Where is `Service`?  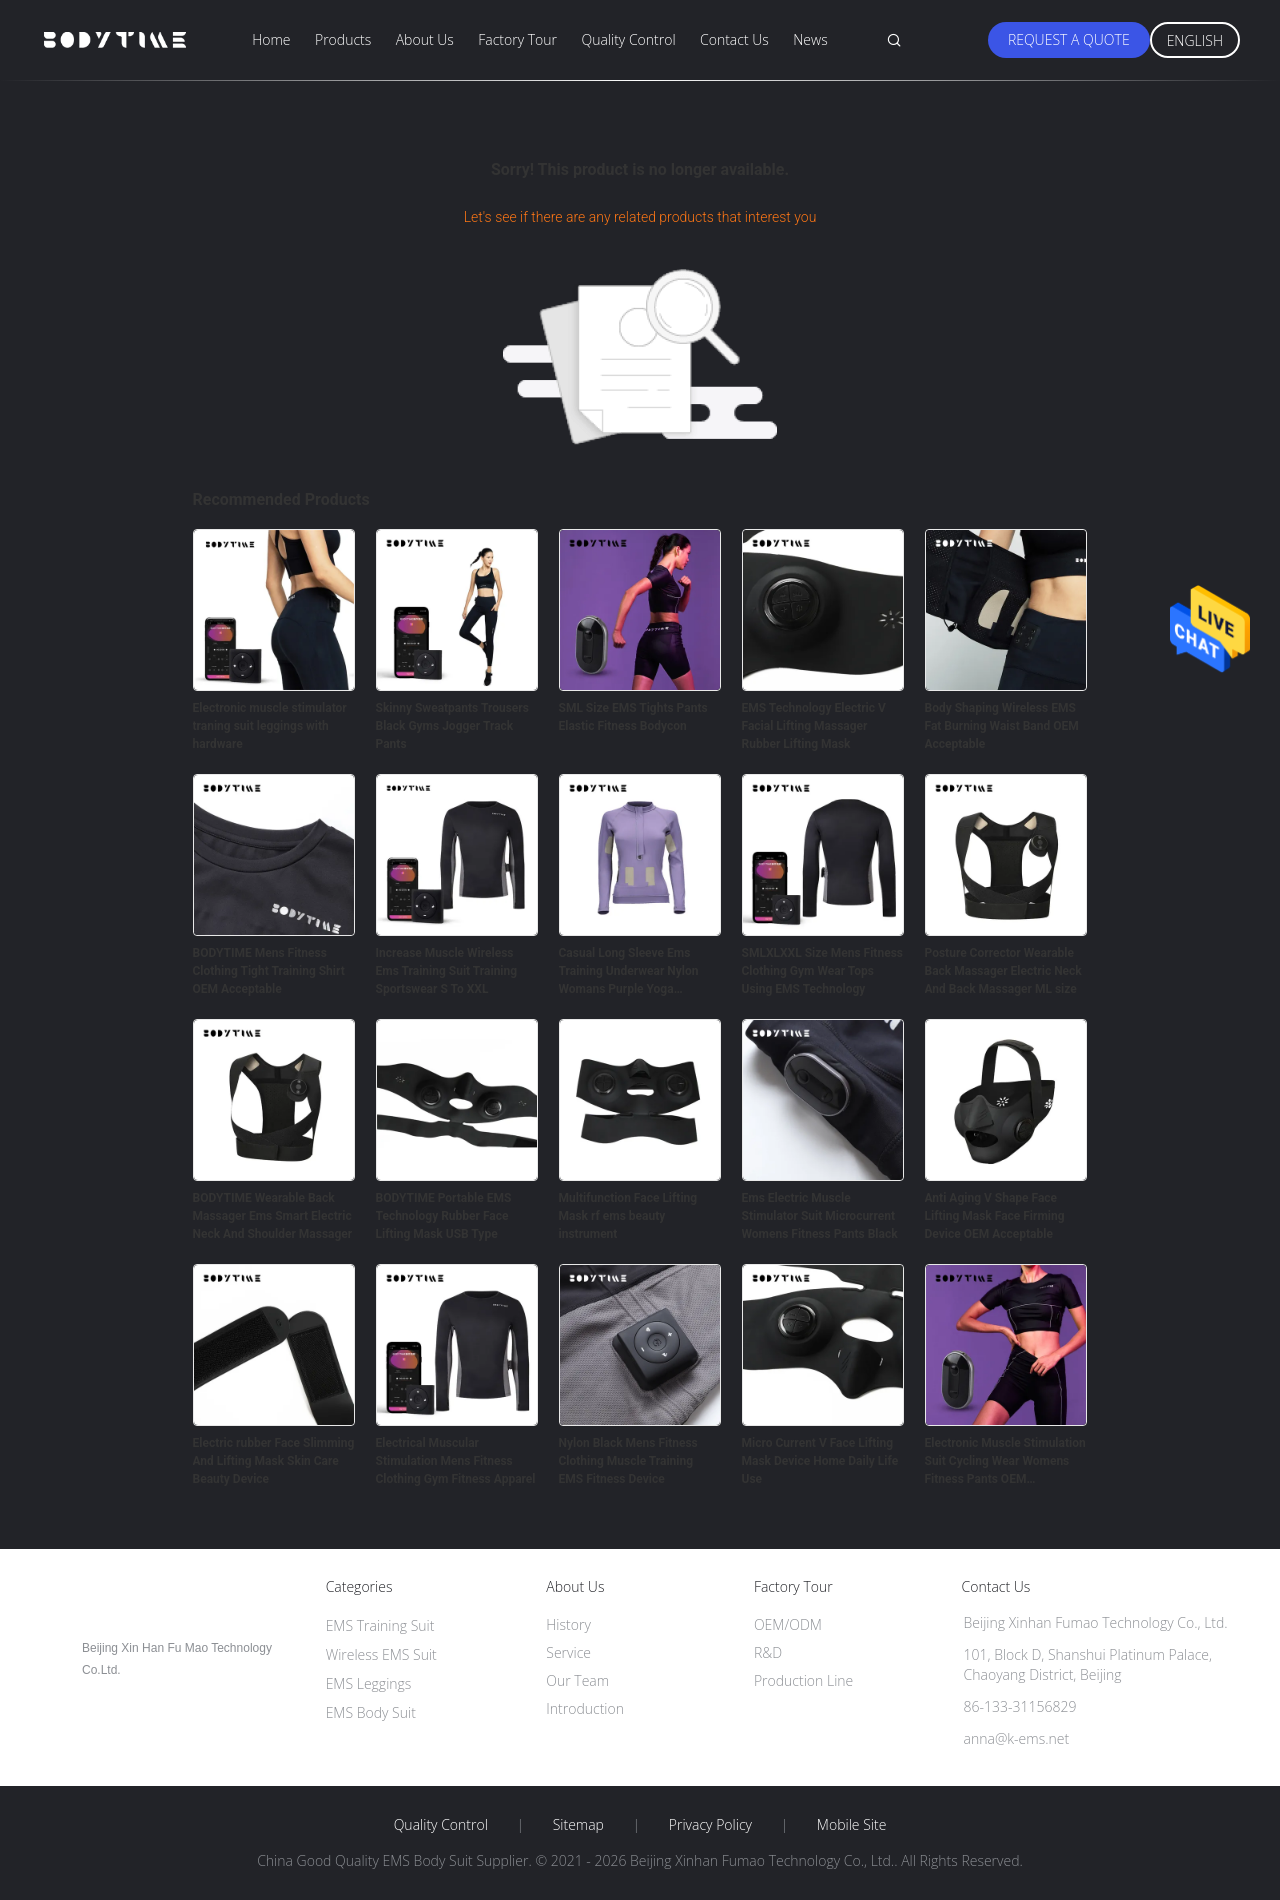 Service is located at coordinates (568, 1652).